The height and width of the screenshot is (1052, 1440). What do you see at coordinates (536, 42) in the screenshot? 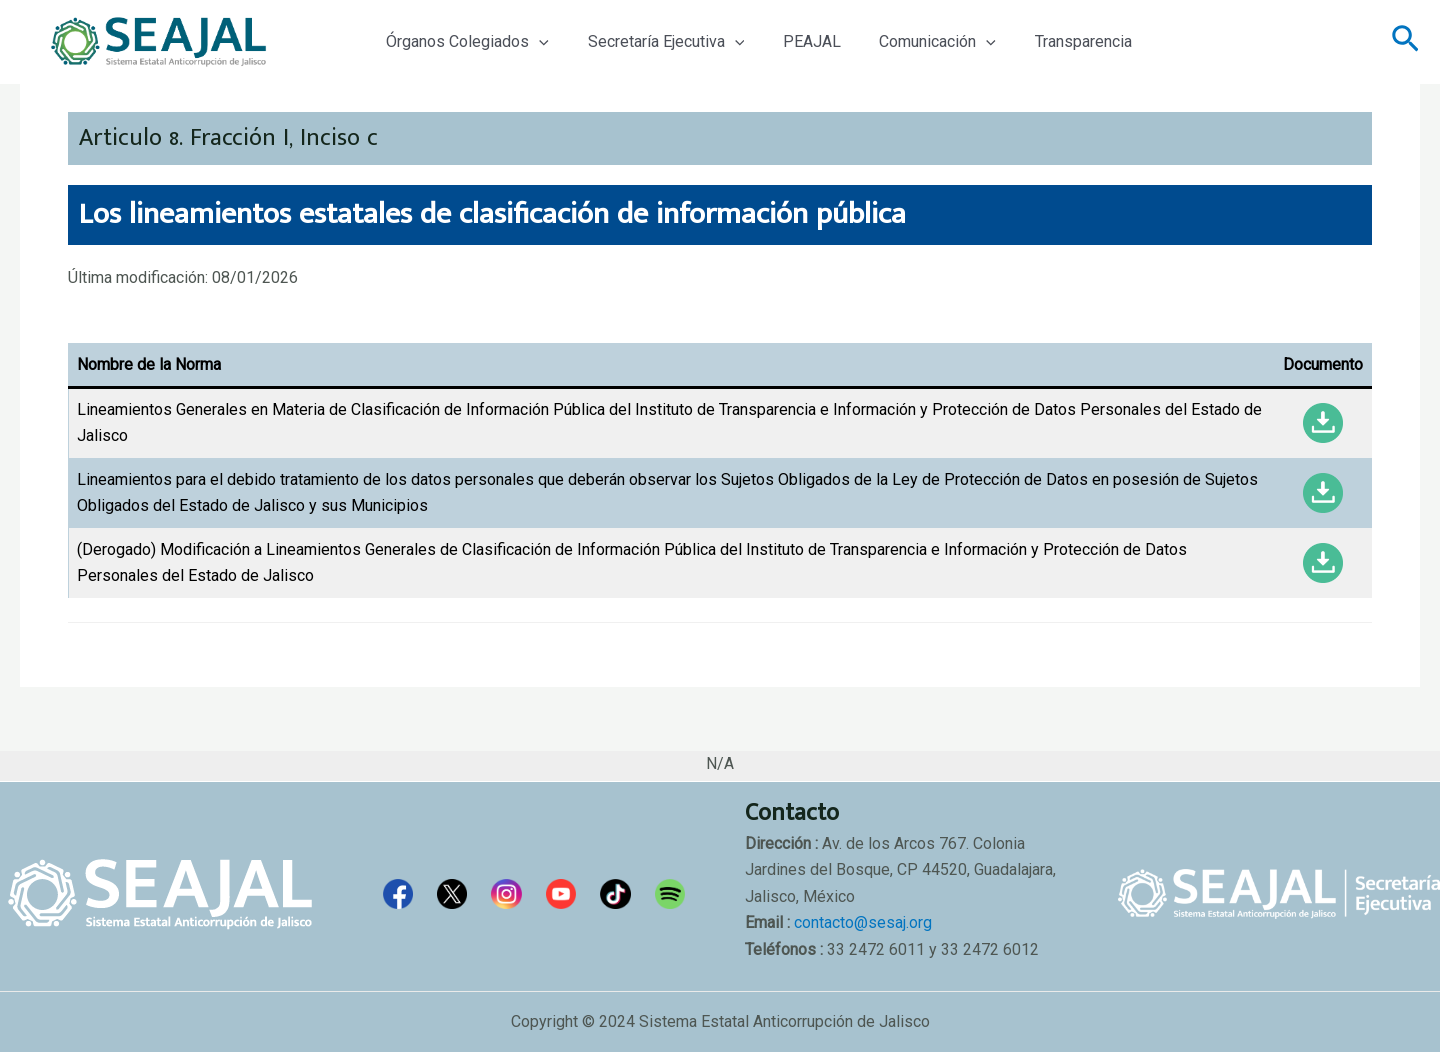
I see `[application]` at bounding box center [536, 42].